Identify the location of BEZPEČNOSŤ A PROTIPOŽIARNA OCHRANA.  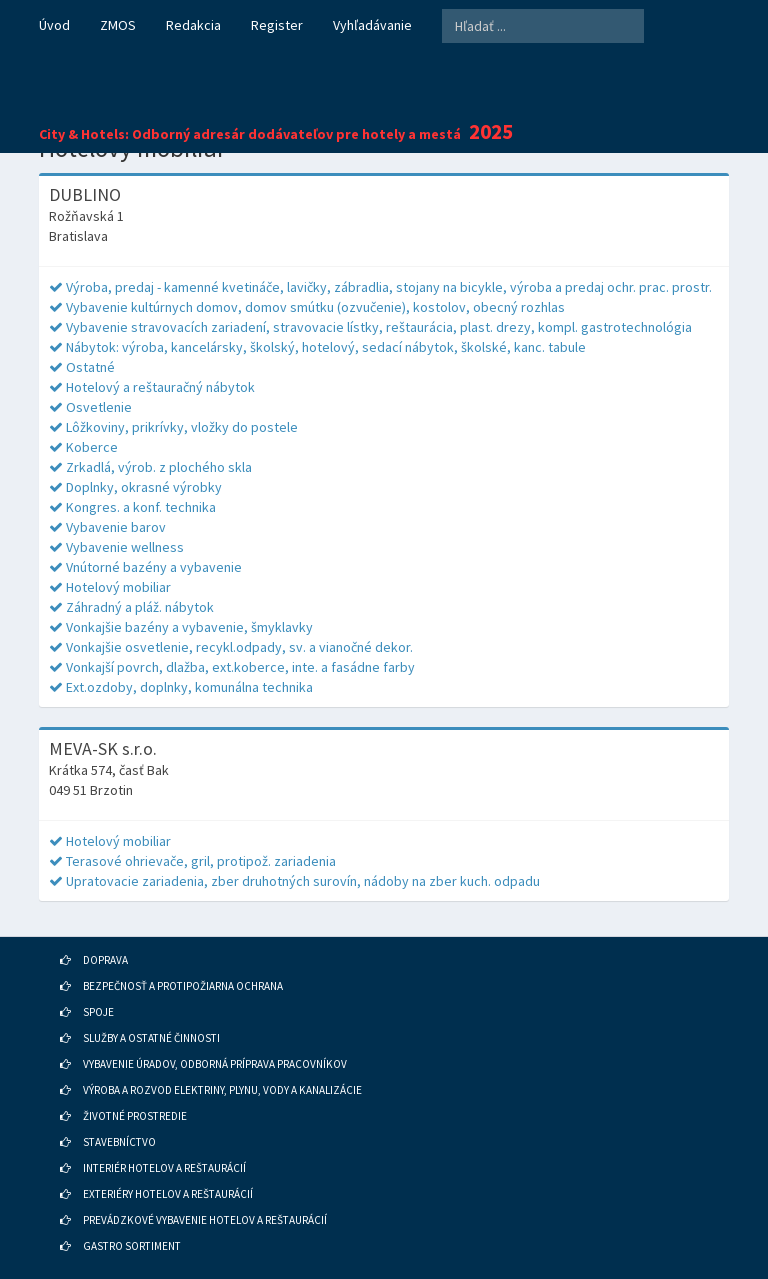
(183, 986).